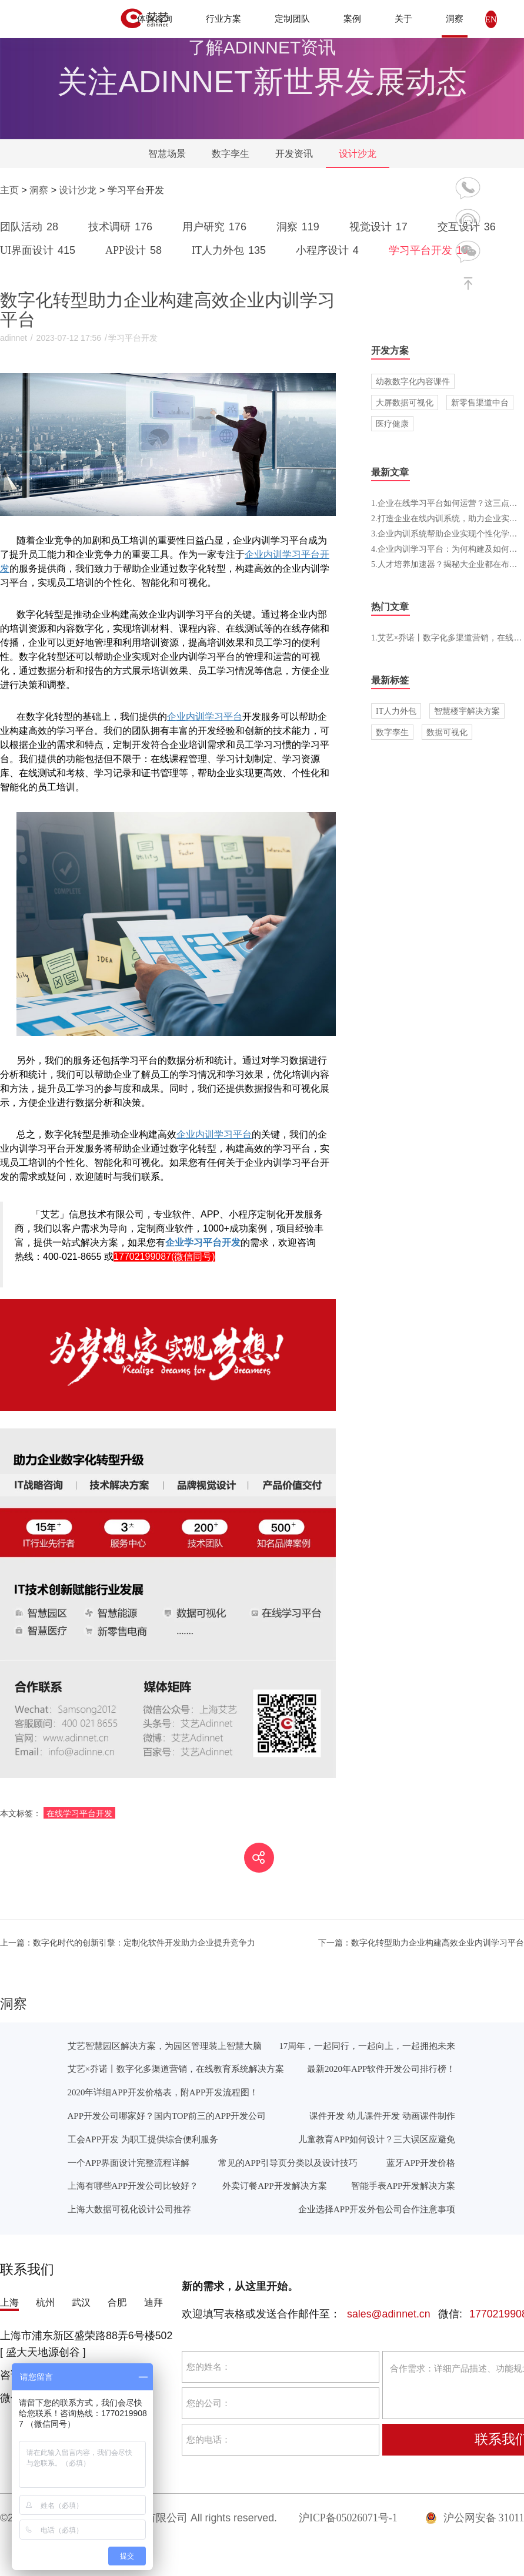  Describe the element at coordinates (447, 732) in the screenshot. I see `数据可视化` at that location.